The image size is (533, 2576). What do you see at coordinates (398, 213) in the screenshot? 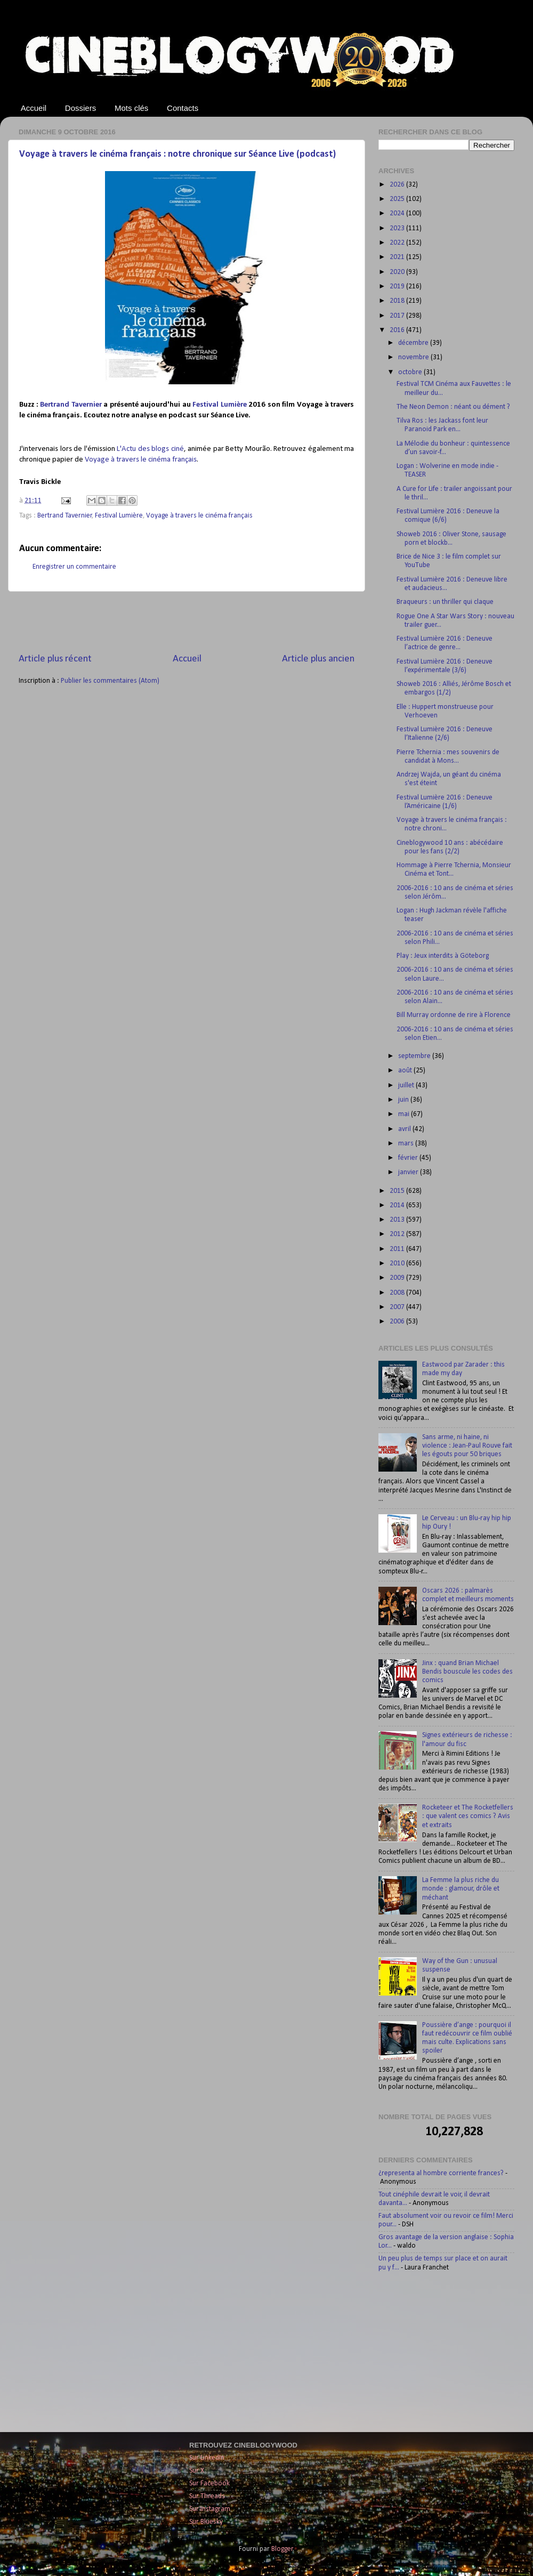
I see `2024` at bounding box center [398, 213].